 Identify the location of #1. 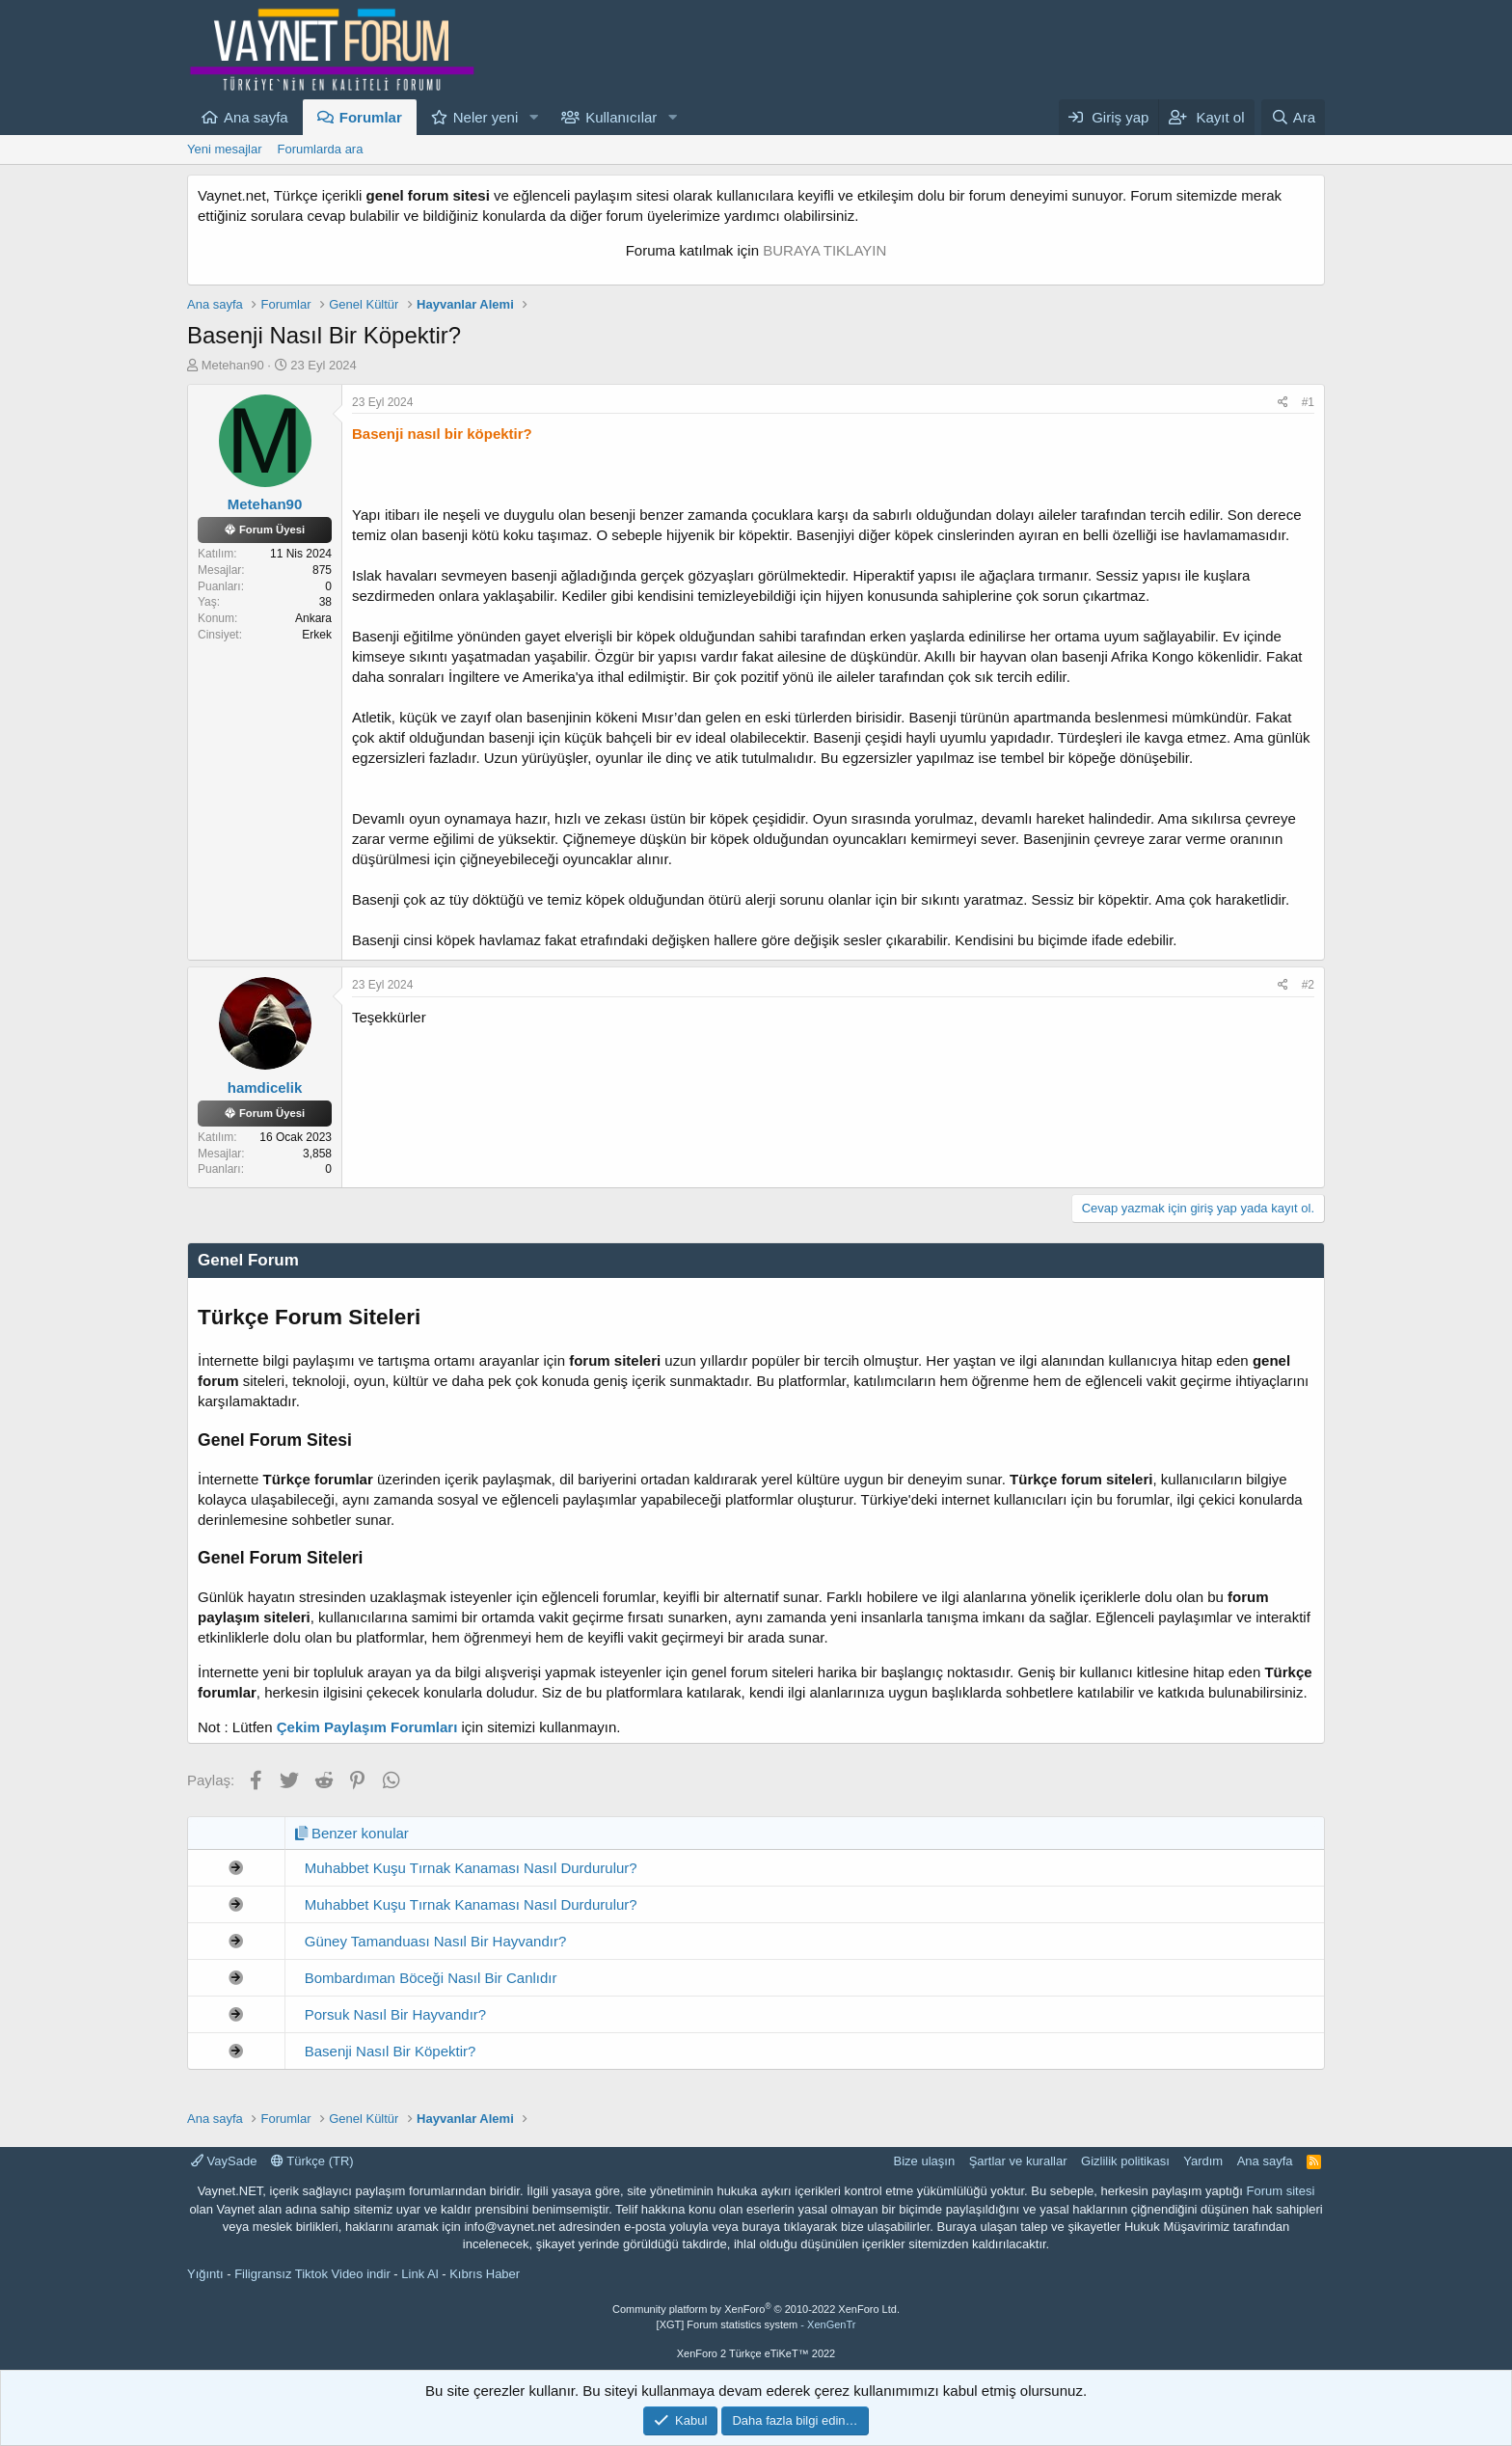
(1308, 402).